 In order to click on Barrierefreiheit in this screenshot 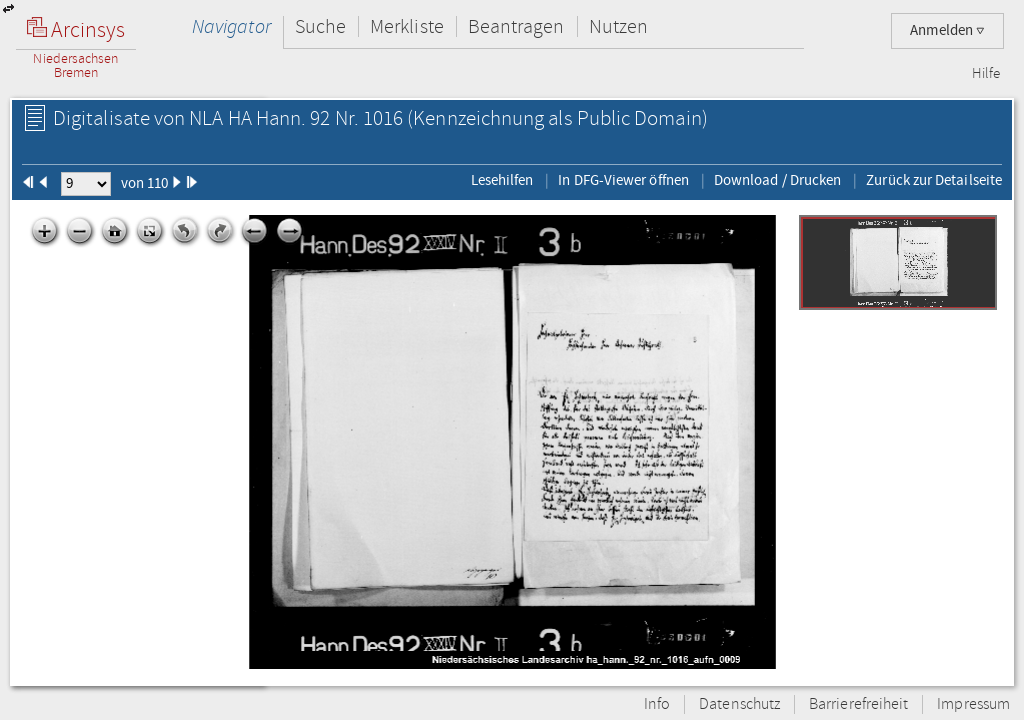, I will do `click(858, 704)`.